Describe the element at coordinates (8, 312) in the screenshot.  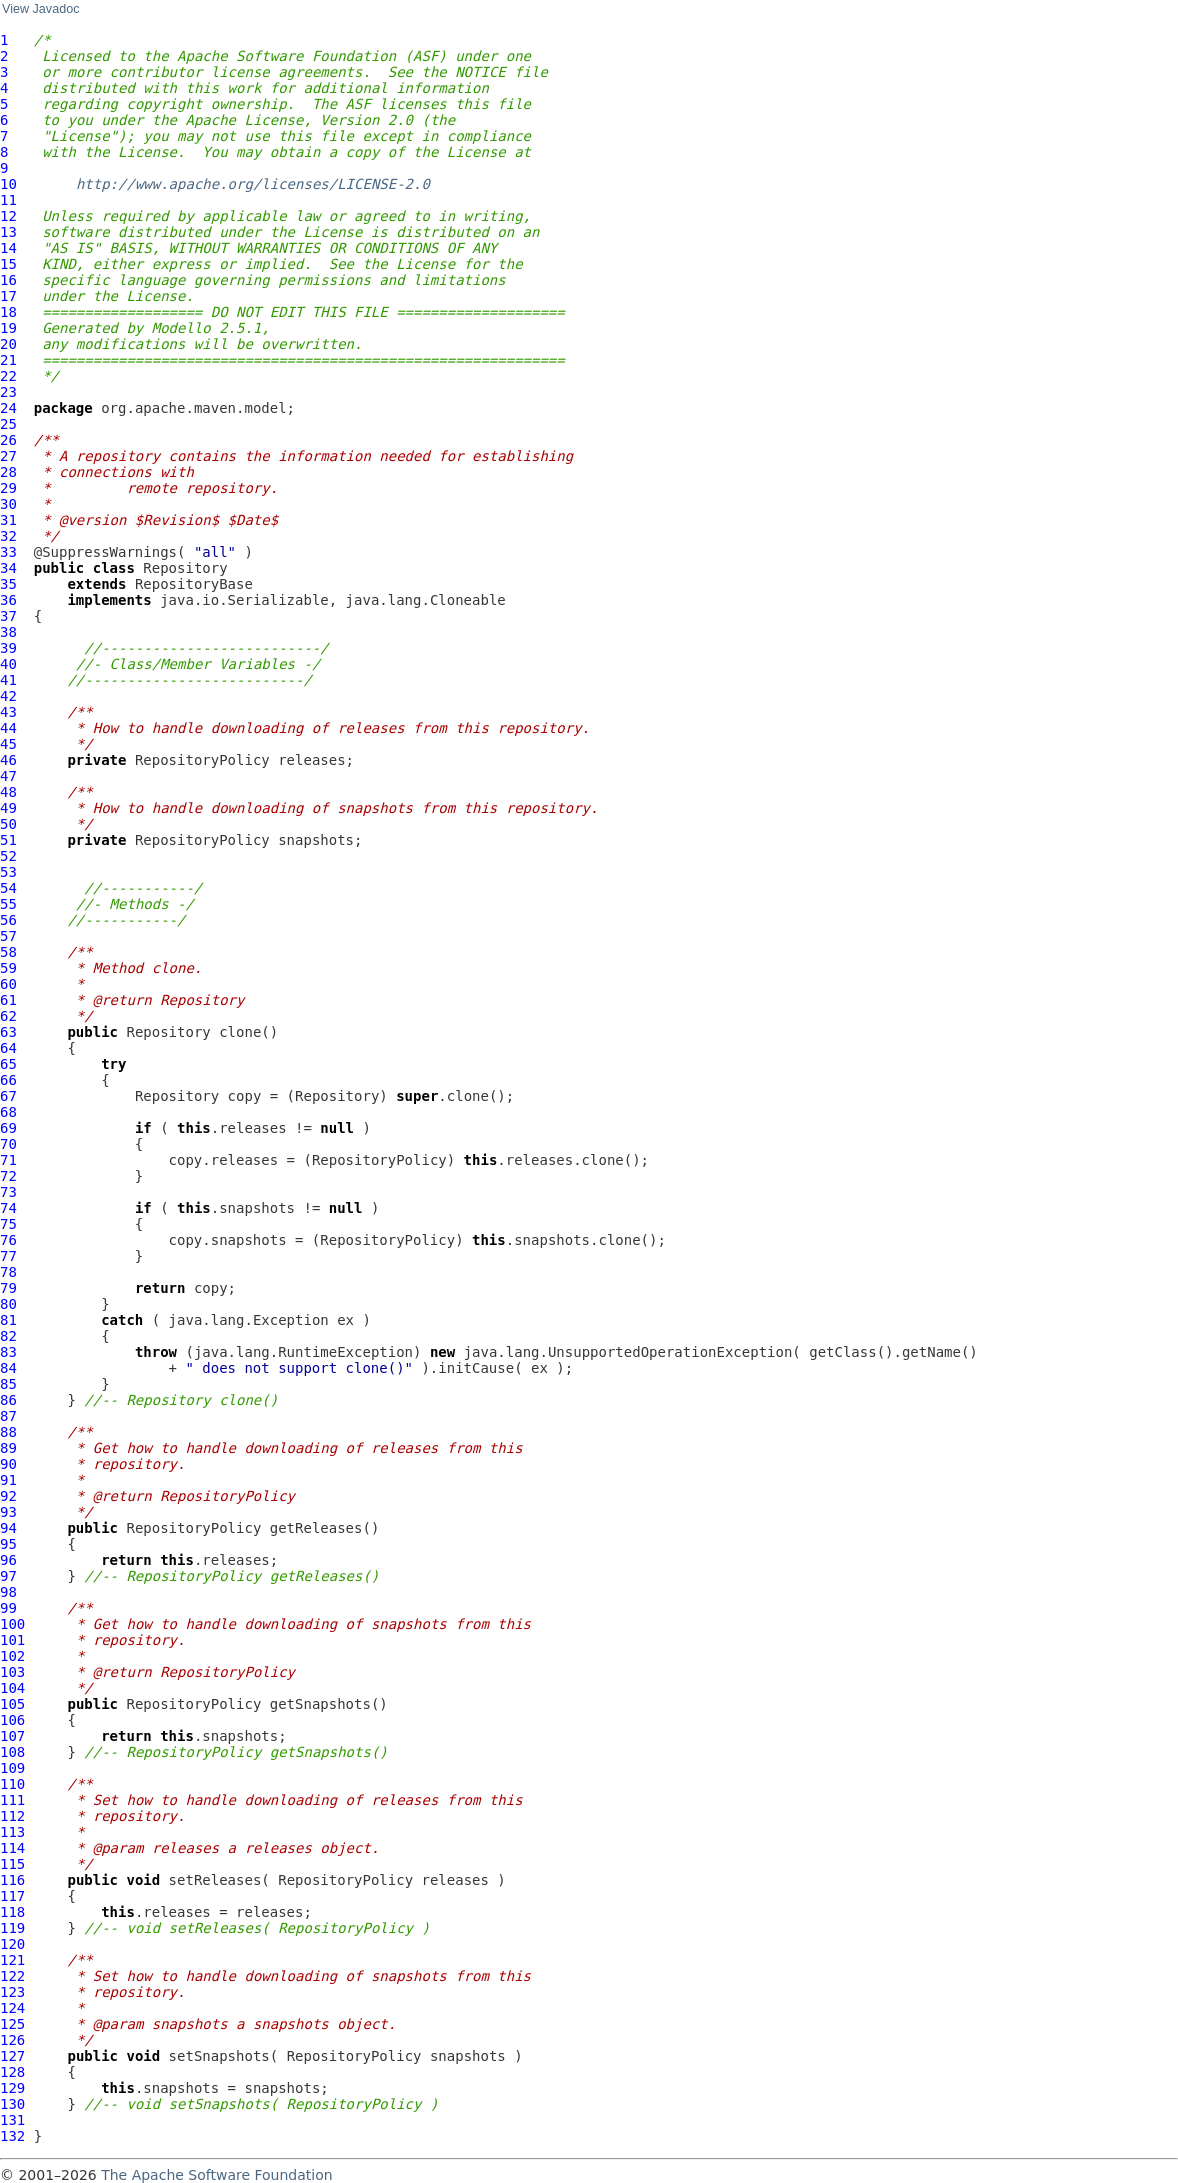
I see `18` at that location.